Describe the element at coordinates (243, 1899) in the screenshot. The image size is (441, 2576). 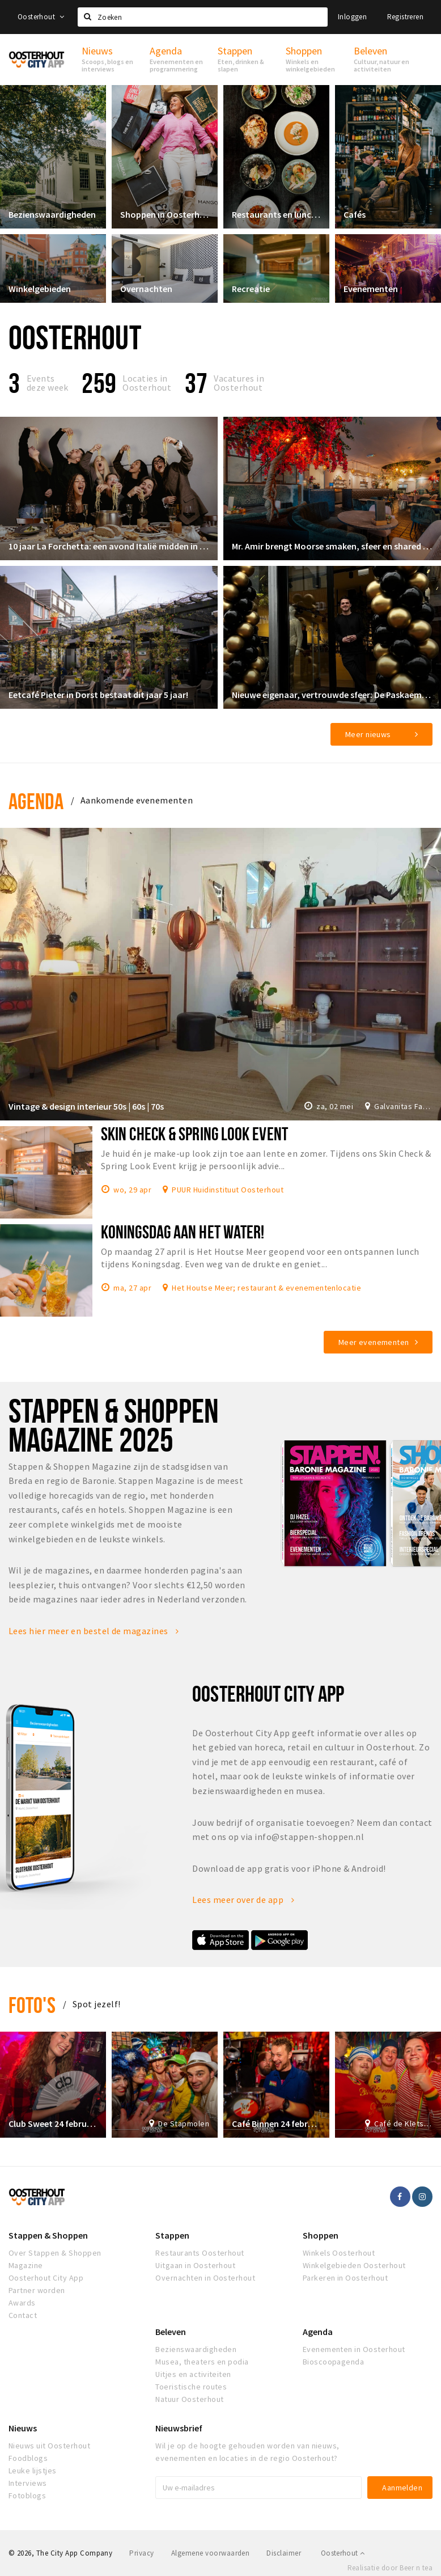
I see `Lees meer over de app` at that location.